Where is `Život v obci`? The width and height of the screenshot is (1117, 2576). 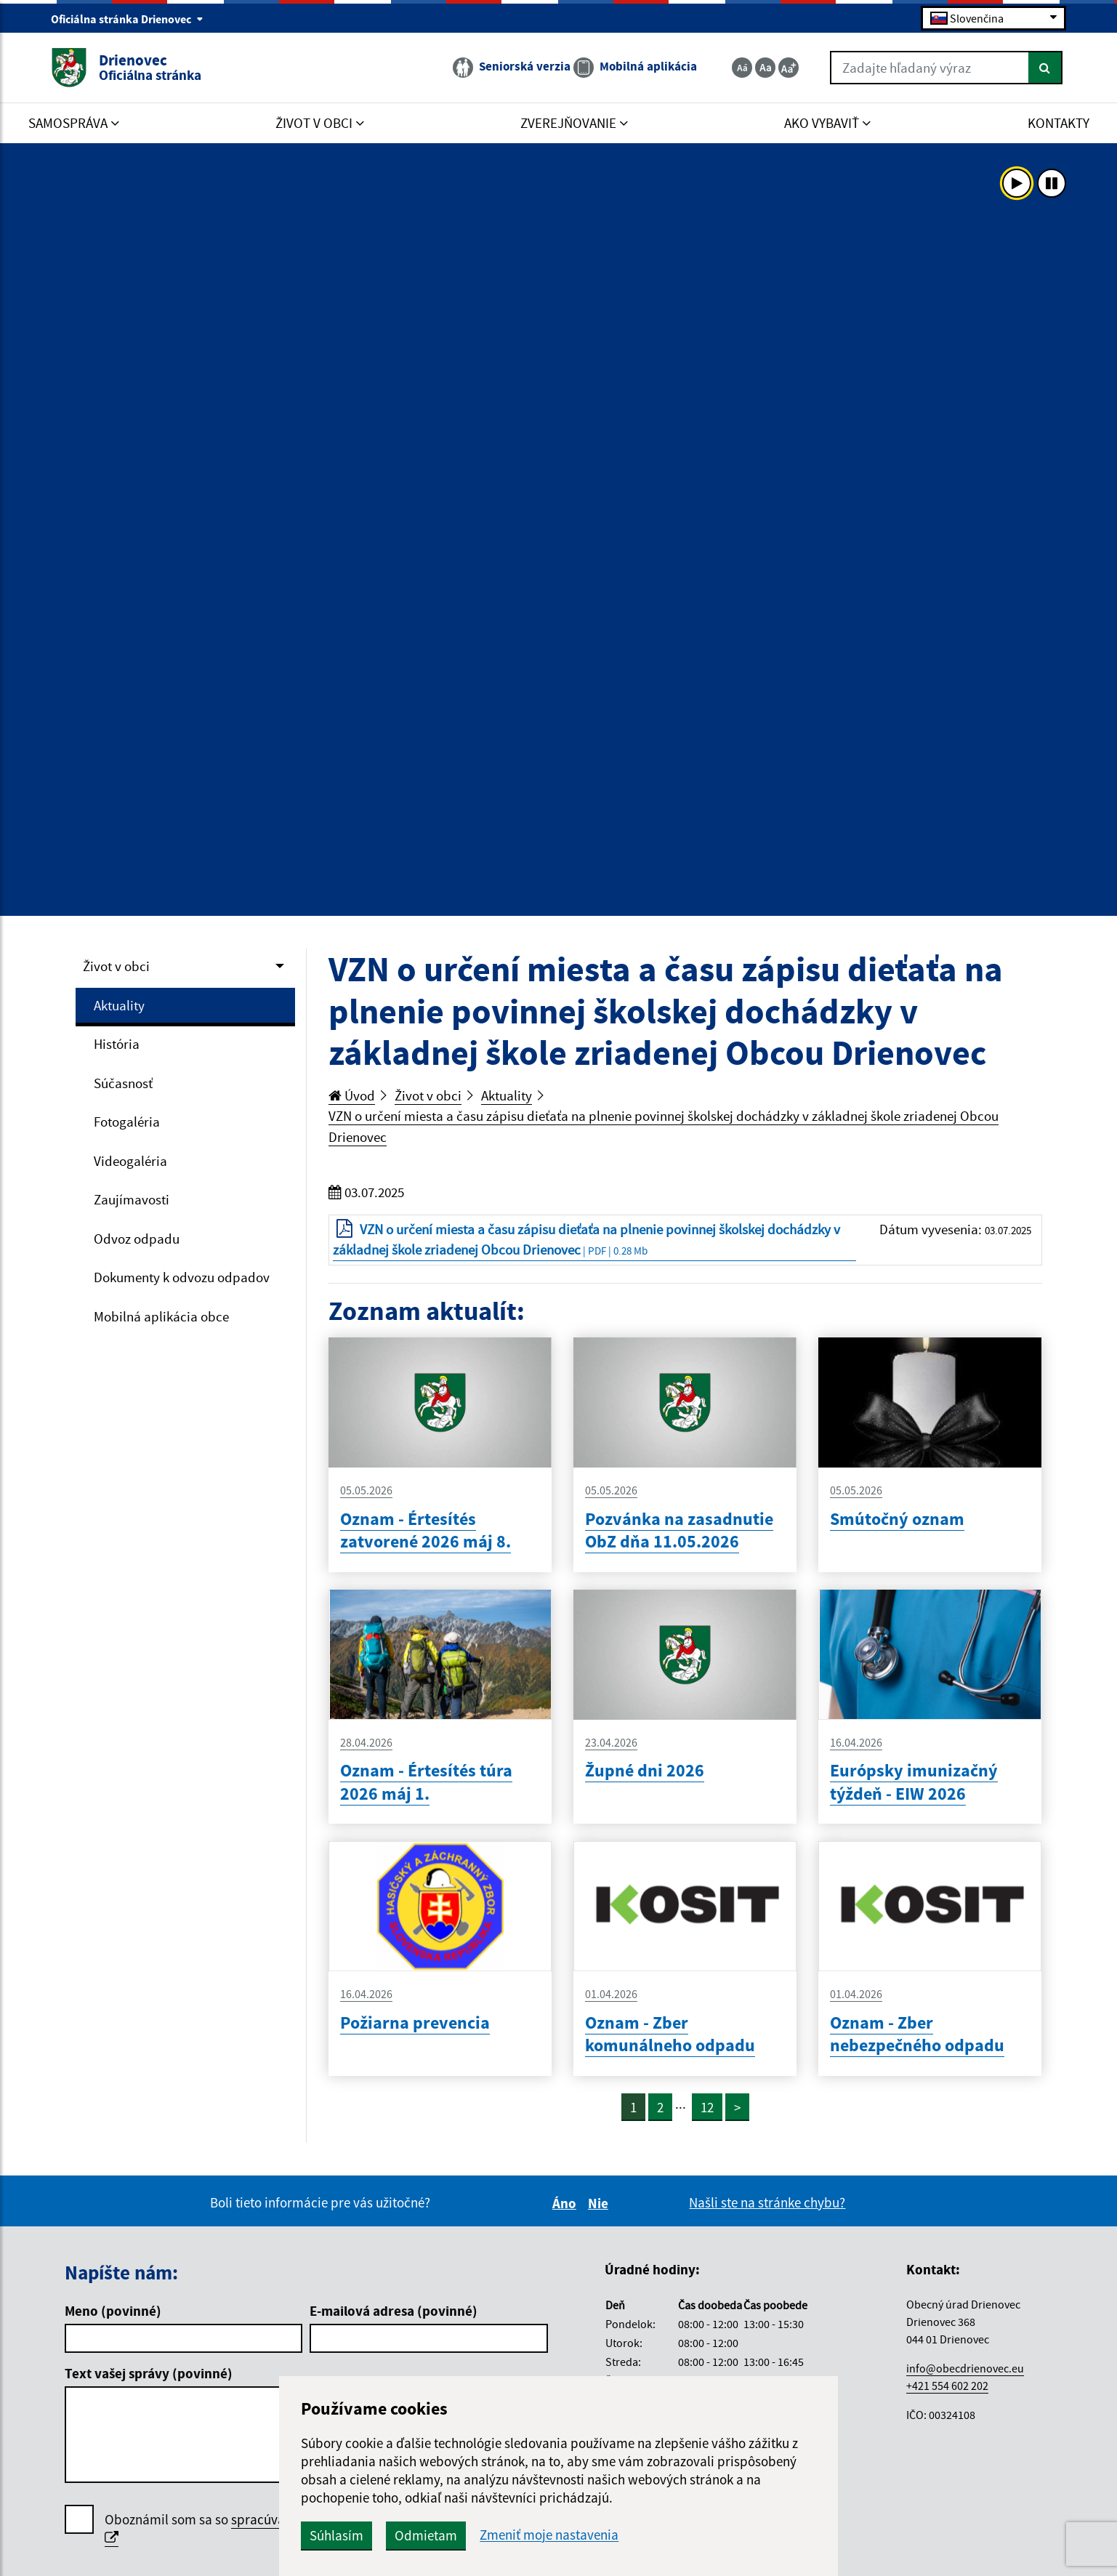
Život v obci is located at coordinates (116, 966).